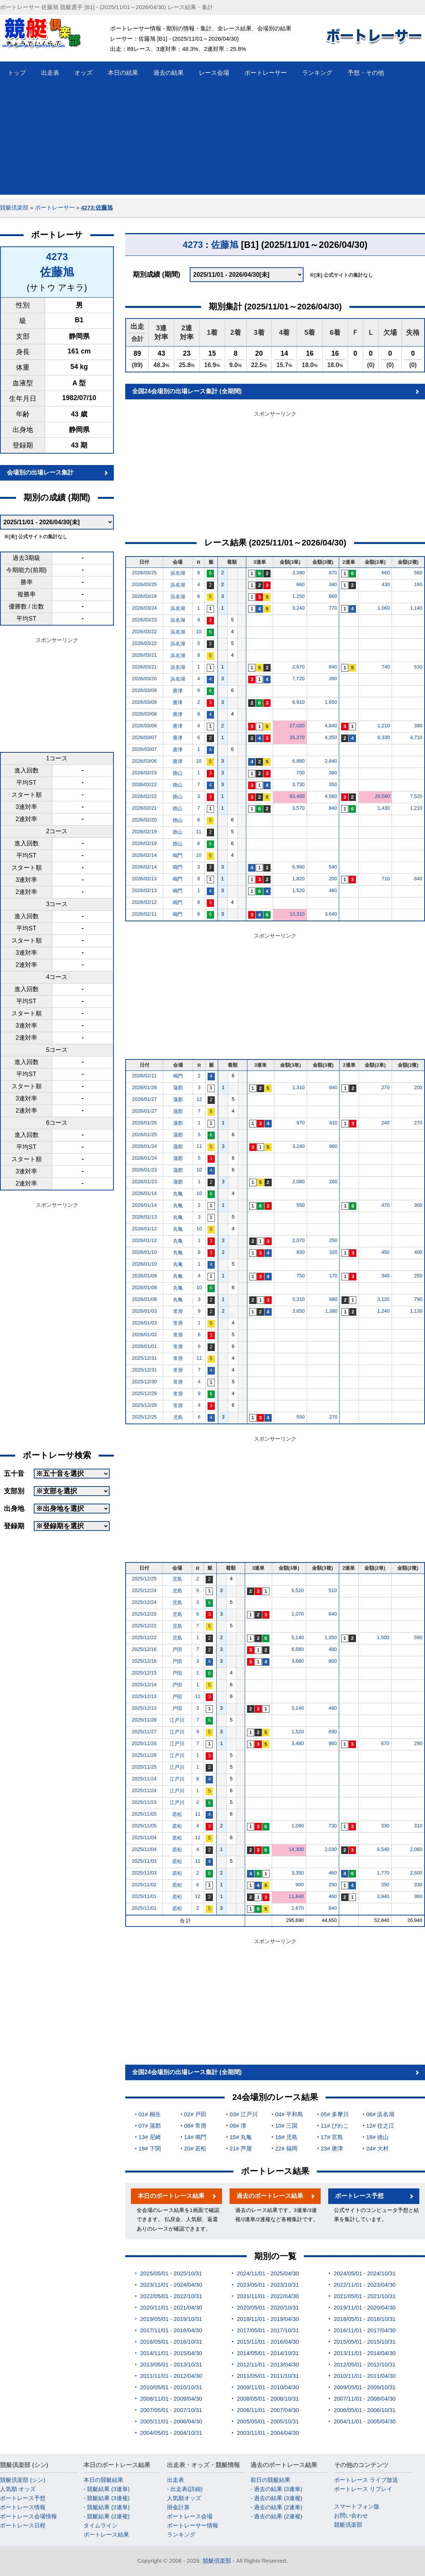 This screenshot has width=425, height=2576. What do you see at coordinates (363, 2489) in the screenshot?
I see `ボートレース リプレイ` at bounding box center [363, 2489].